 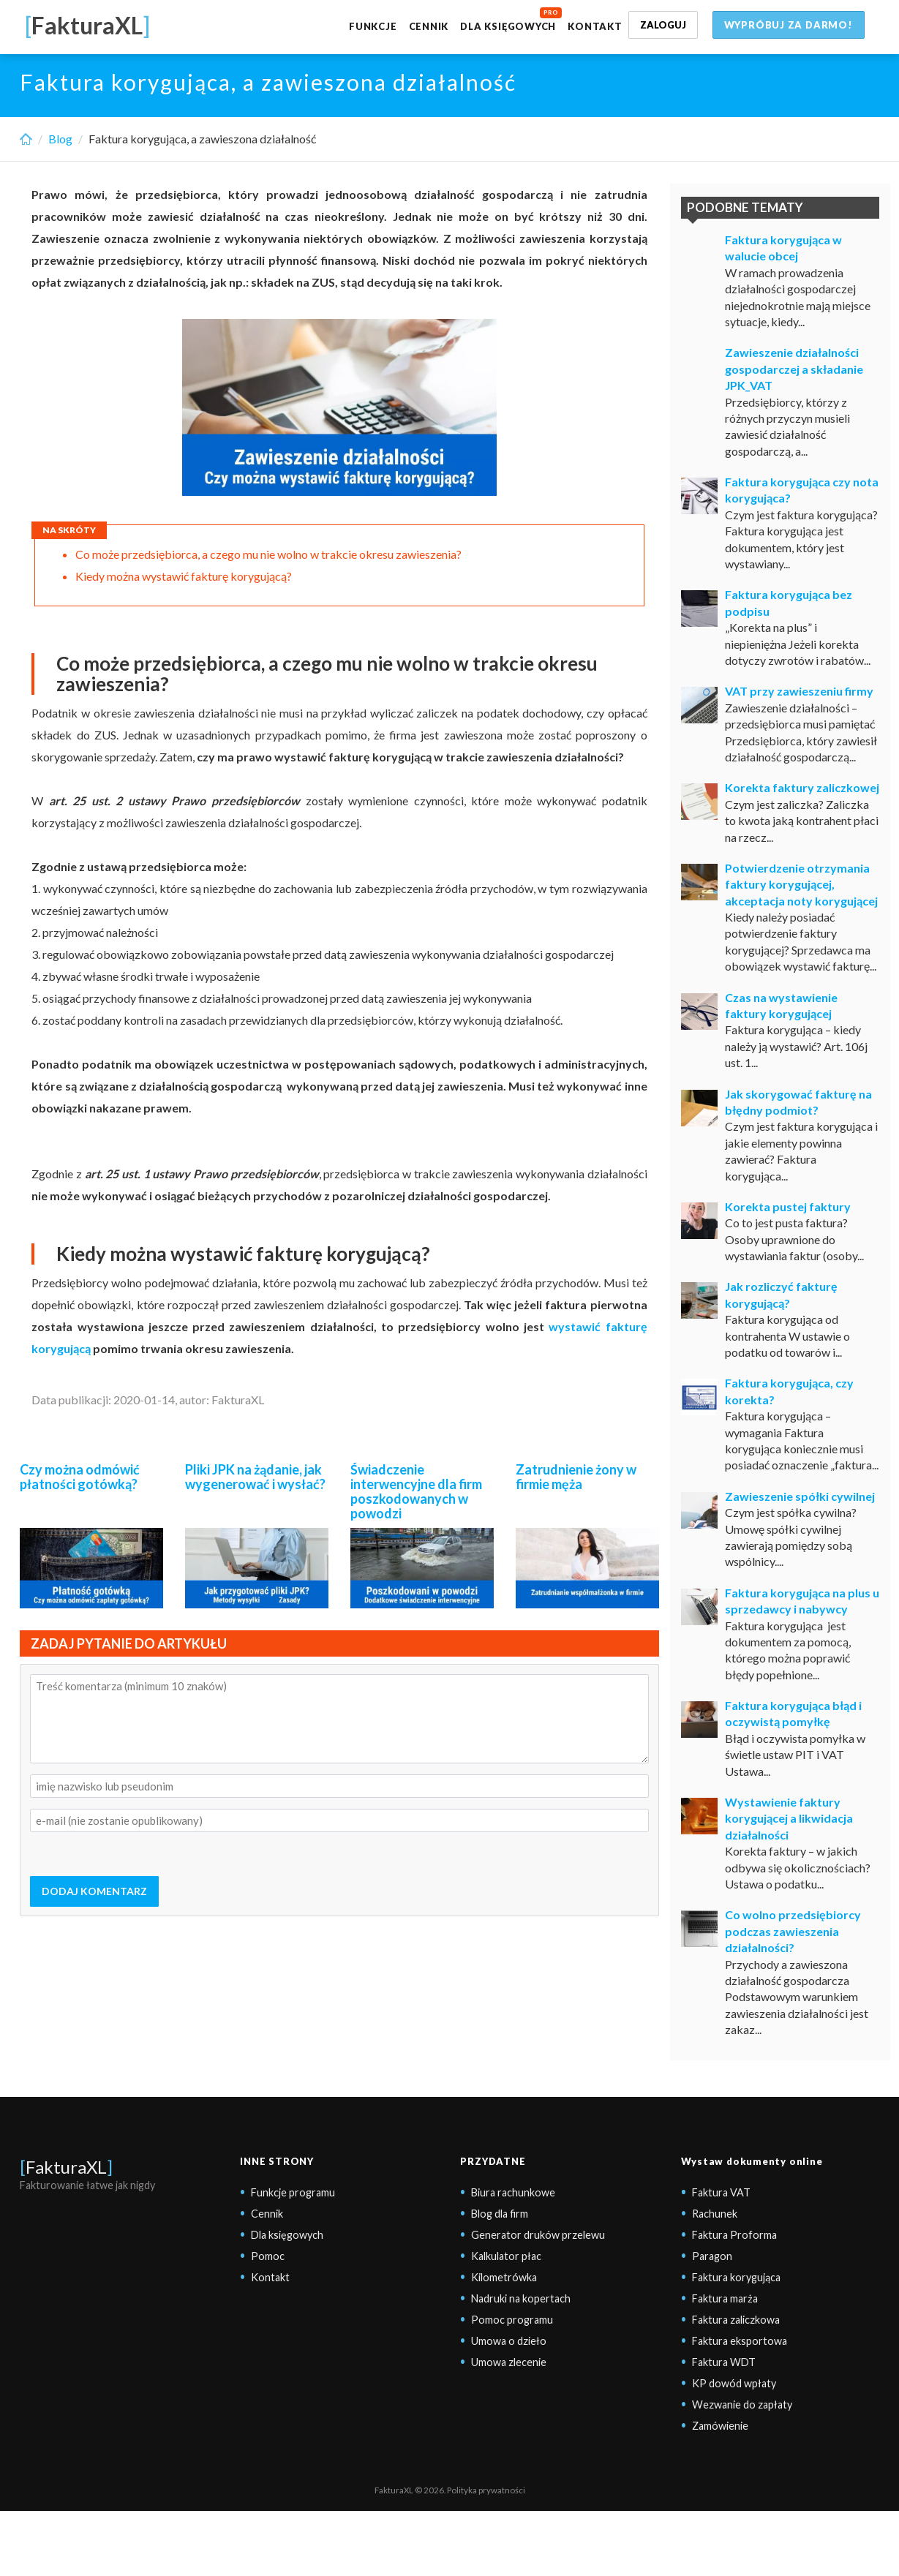 What do you see at coordinates (538, 2235) in the screenshot?
I see `Generator druków przelewu` at bounding box center [538, 2235].